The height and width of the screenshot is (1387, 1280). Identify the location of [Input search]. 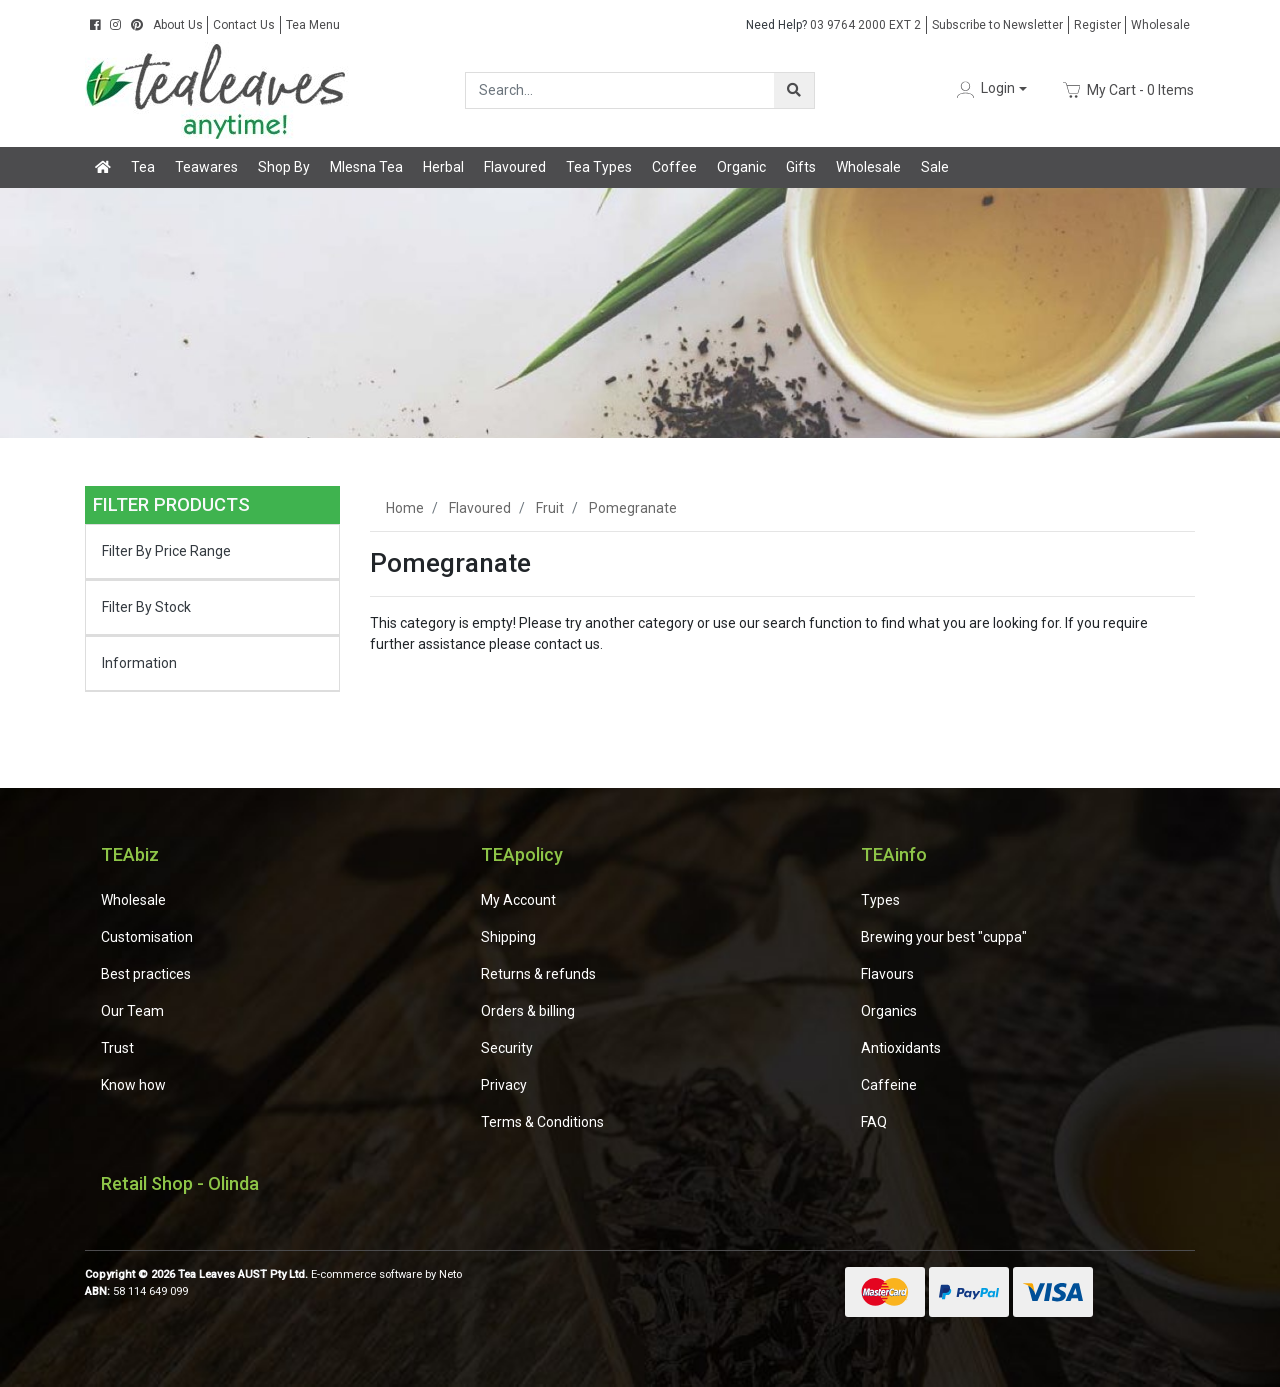
(620, 90).